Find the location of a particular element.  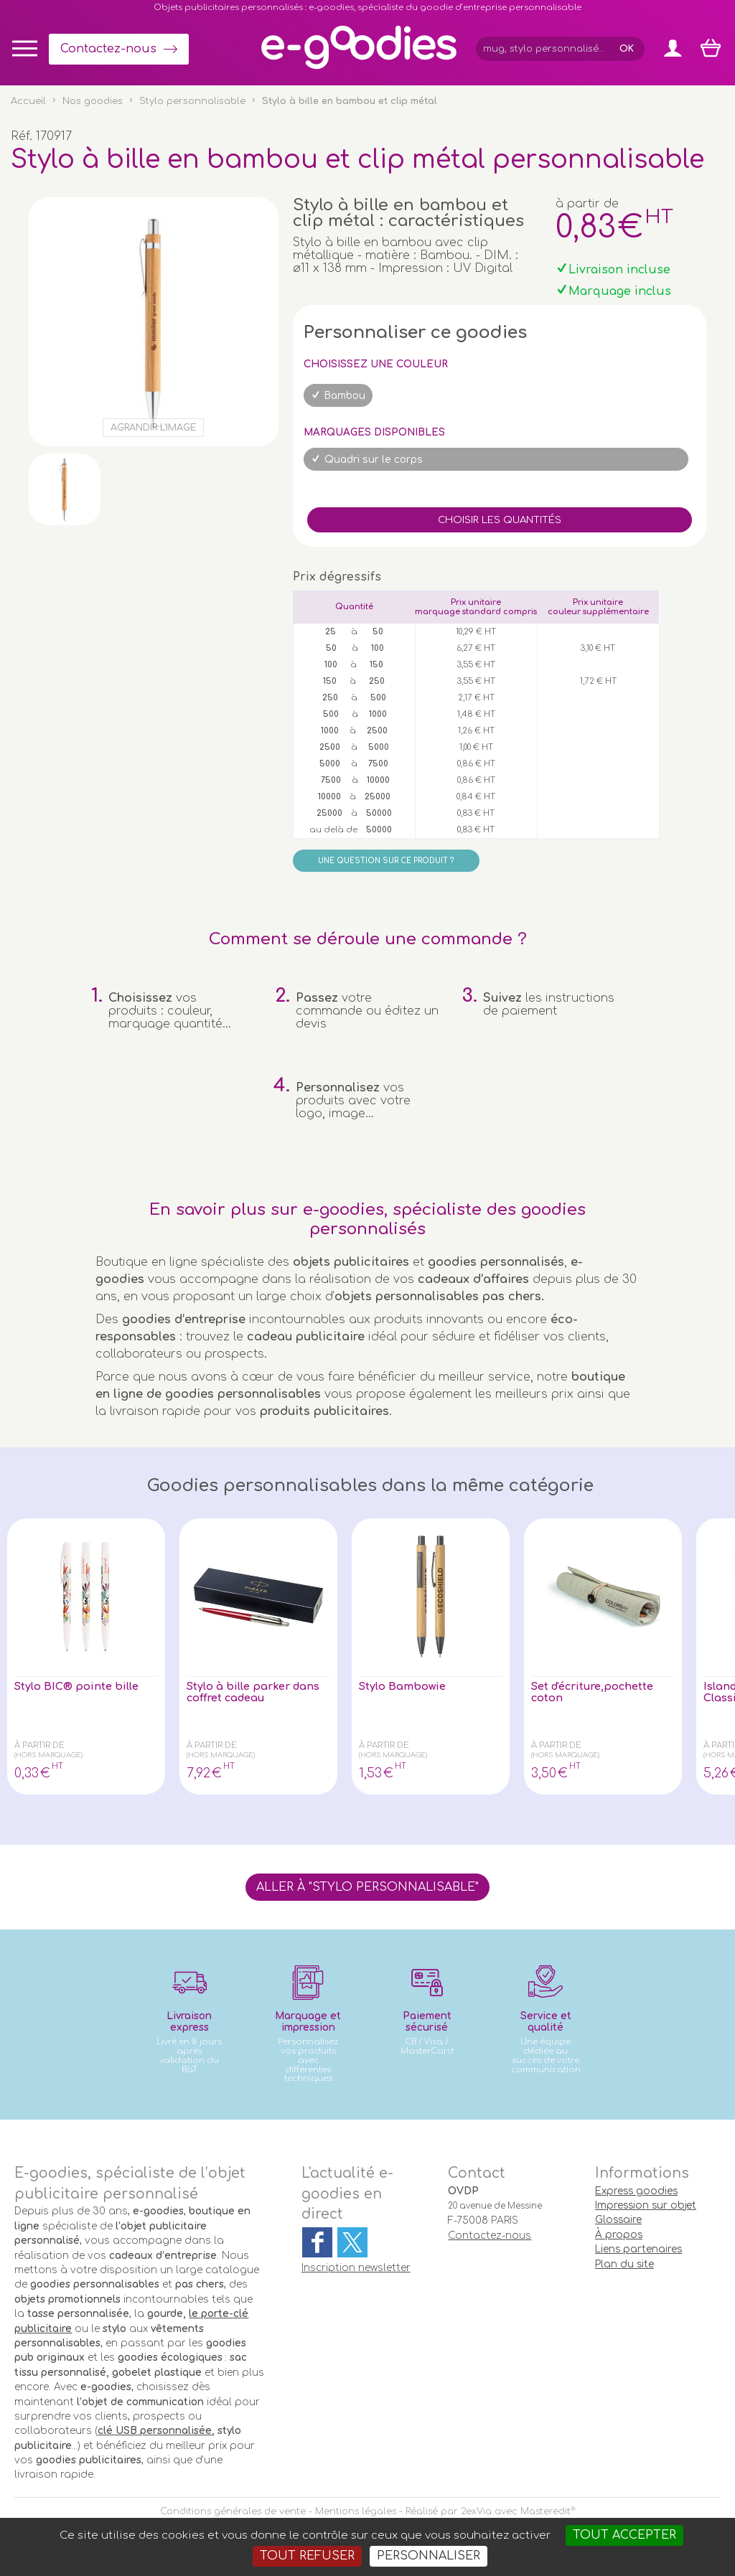

Inscription newsletter is located at coordinates (356, 2267).